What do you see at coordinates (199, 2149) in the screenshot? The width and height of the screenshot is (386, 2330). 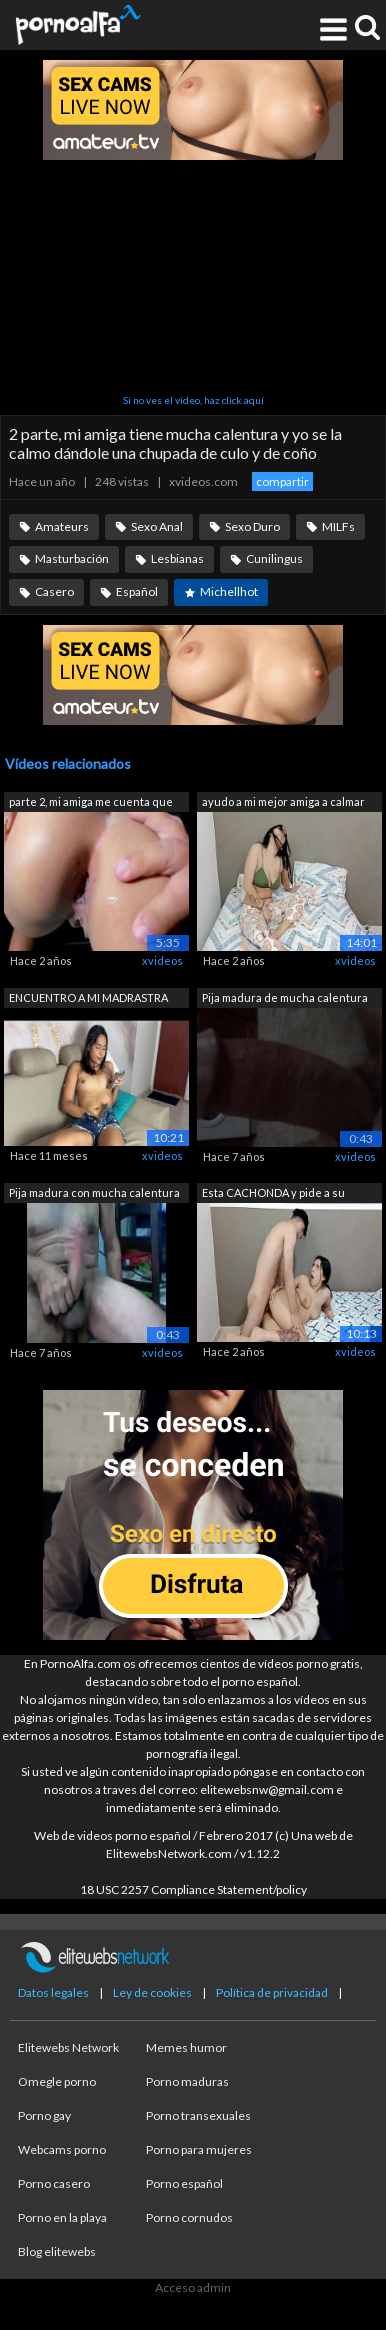 I see `Porno para mujeres` at bounding box center [199, 2149].